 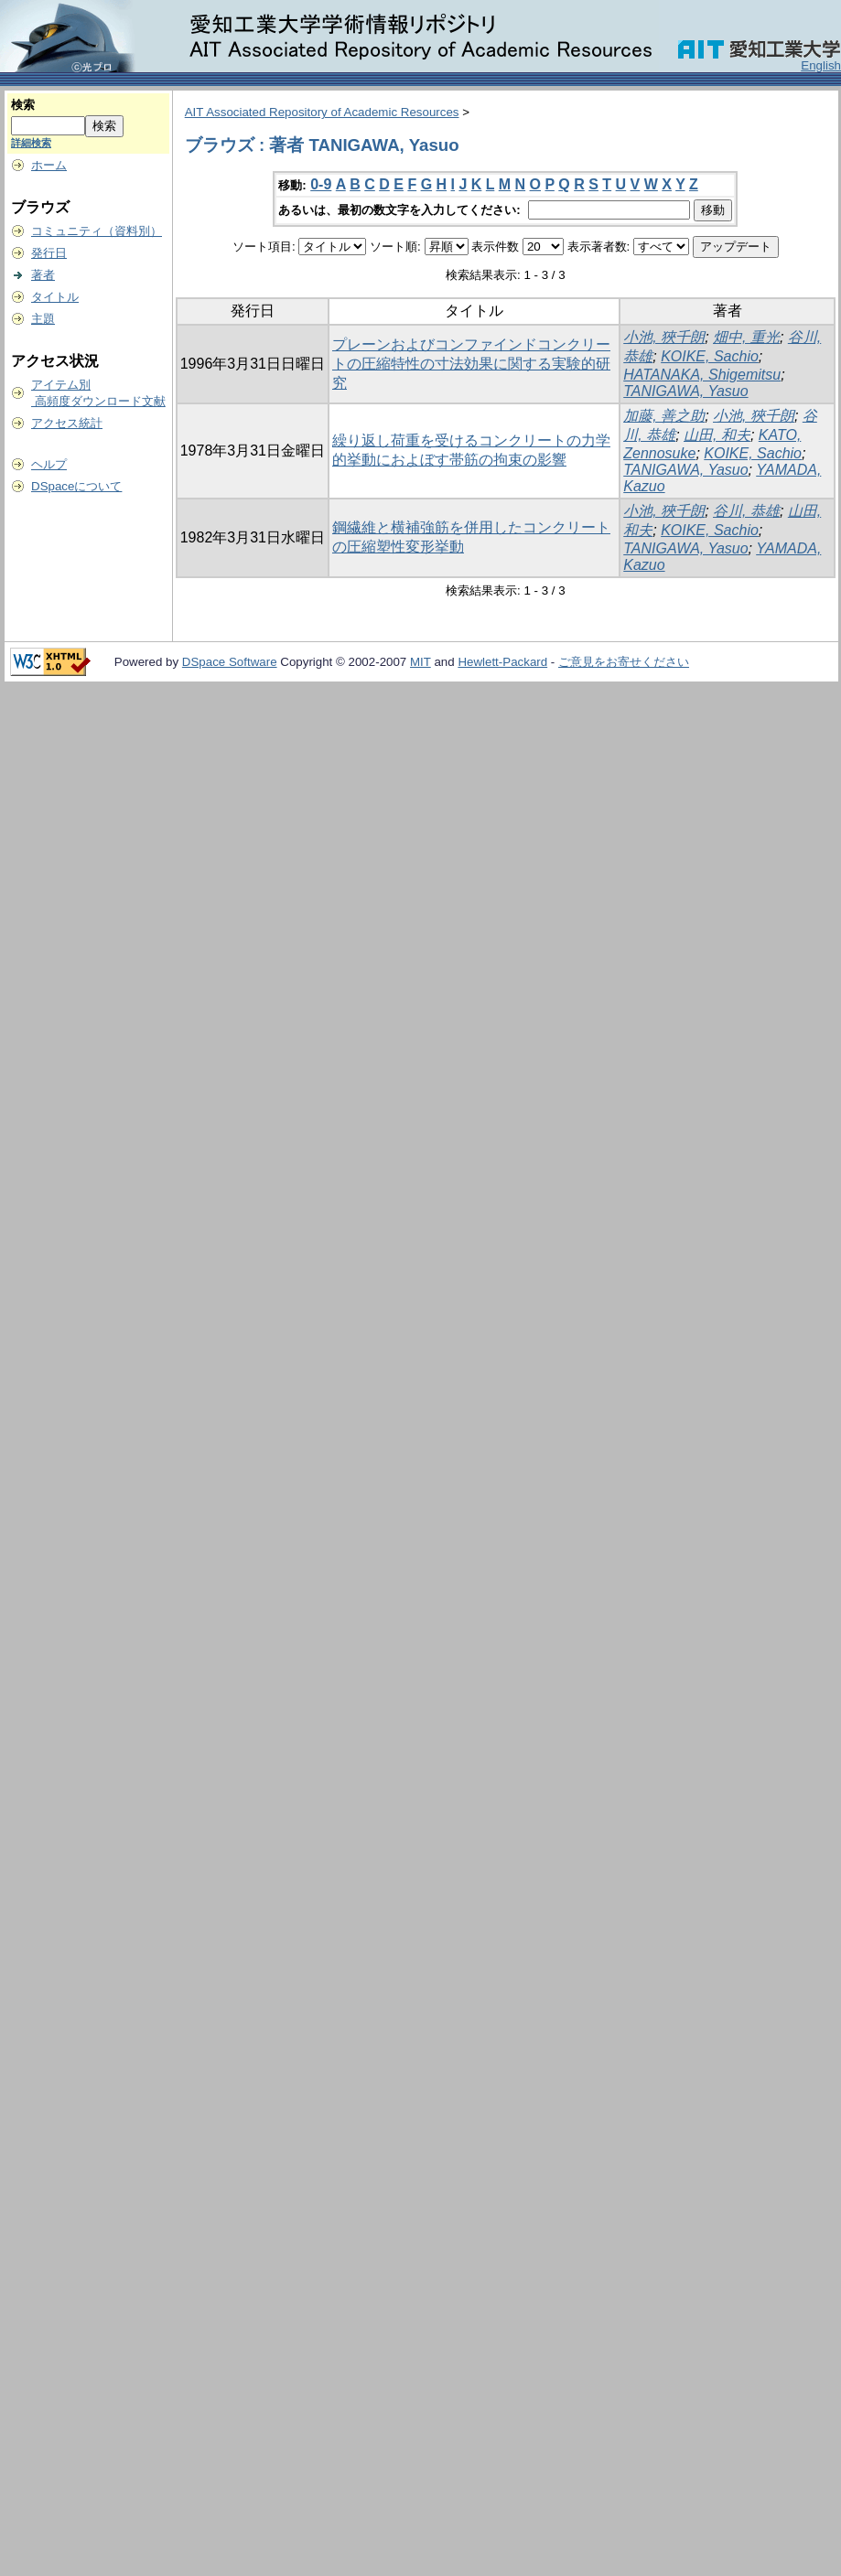 What do you see at coordinates (49, 253) in the screenshot?
I see `発行日` at bounding box center [49, 253].